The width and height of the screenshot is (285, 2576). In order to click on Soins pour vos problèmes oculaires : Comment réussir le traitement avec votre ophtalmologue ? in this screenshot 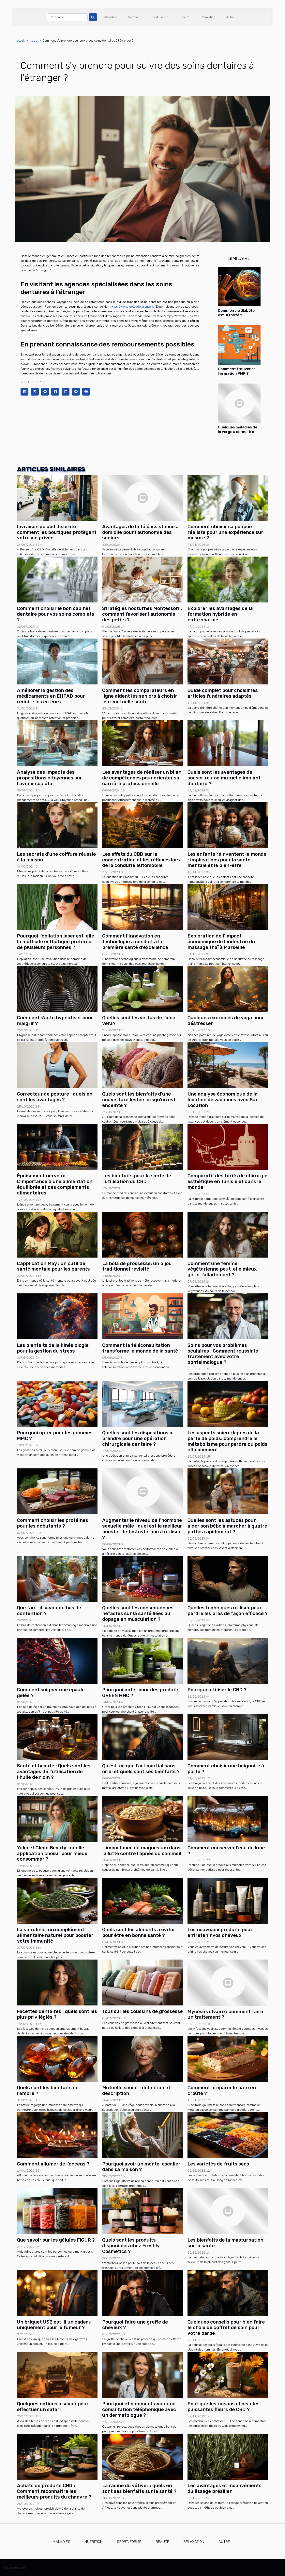, I will do `click(223, 1353)`.